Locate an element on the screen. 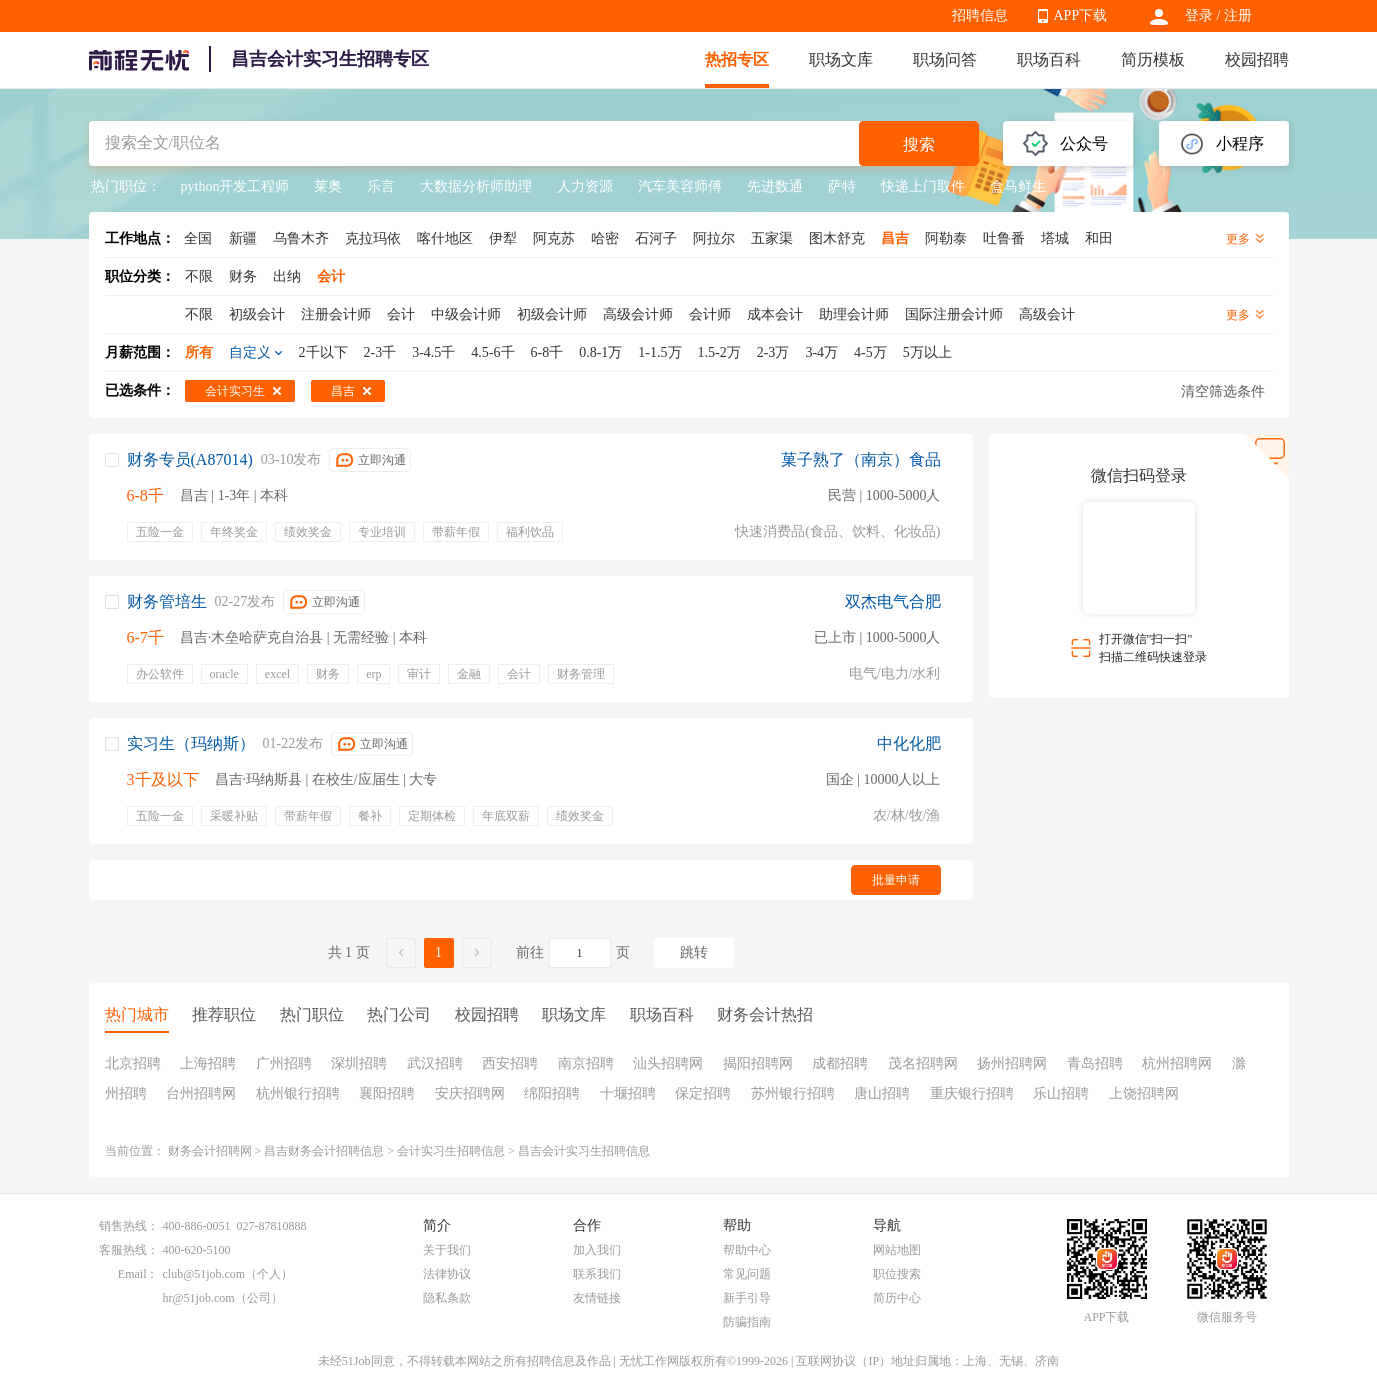 Image resolution: width=1377 pixels, height=1393 pixels. 人力资源 is located at coordinates (585, 186).